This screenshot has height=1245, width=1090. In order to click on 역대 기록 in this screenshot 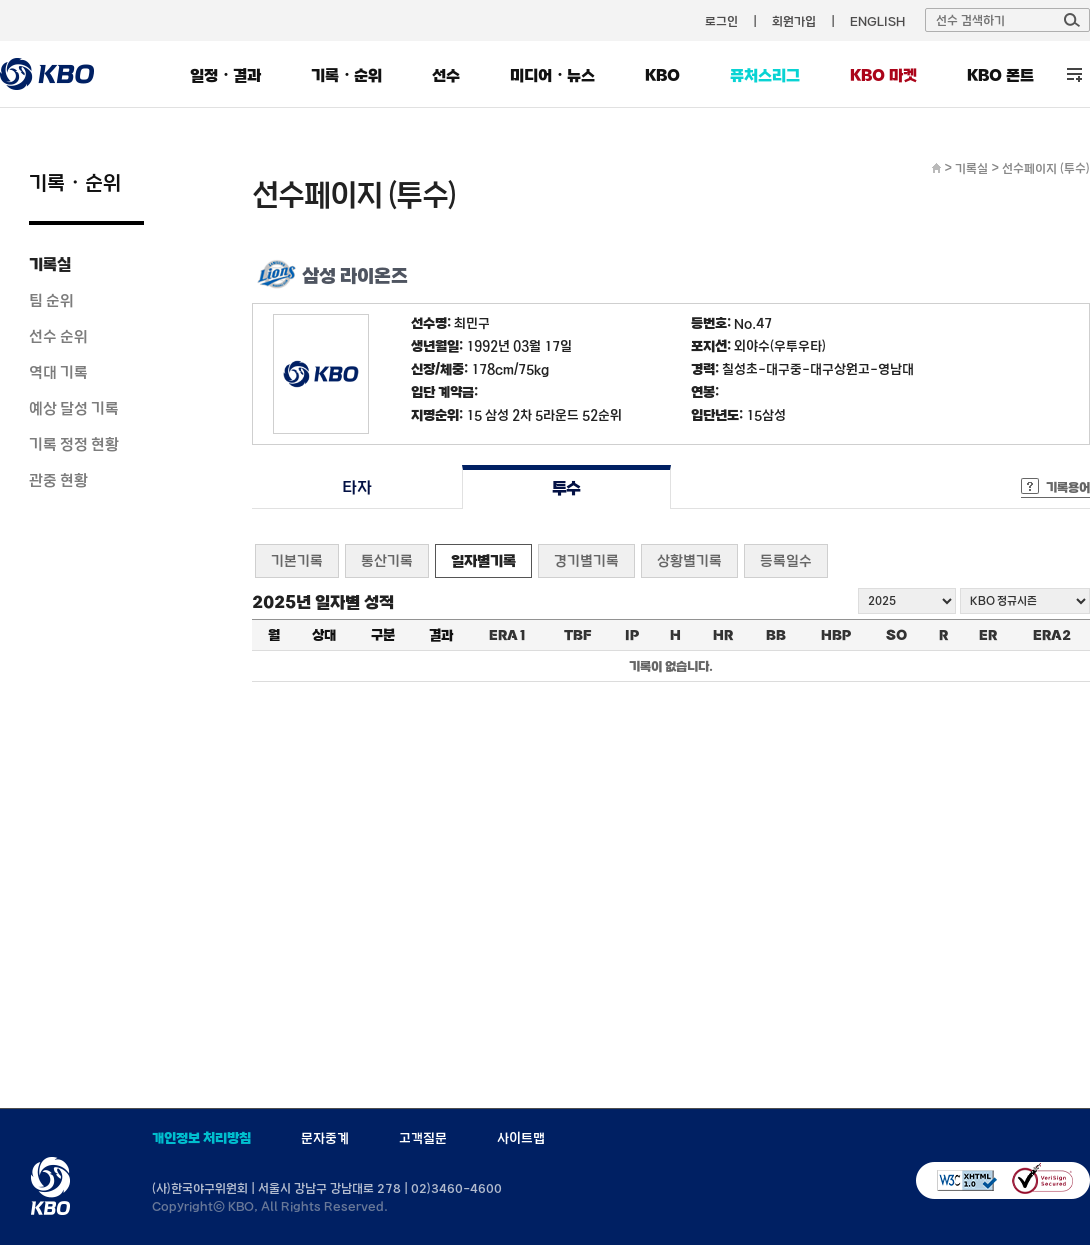, I will do `click(58, 372)`.